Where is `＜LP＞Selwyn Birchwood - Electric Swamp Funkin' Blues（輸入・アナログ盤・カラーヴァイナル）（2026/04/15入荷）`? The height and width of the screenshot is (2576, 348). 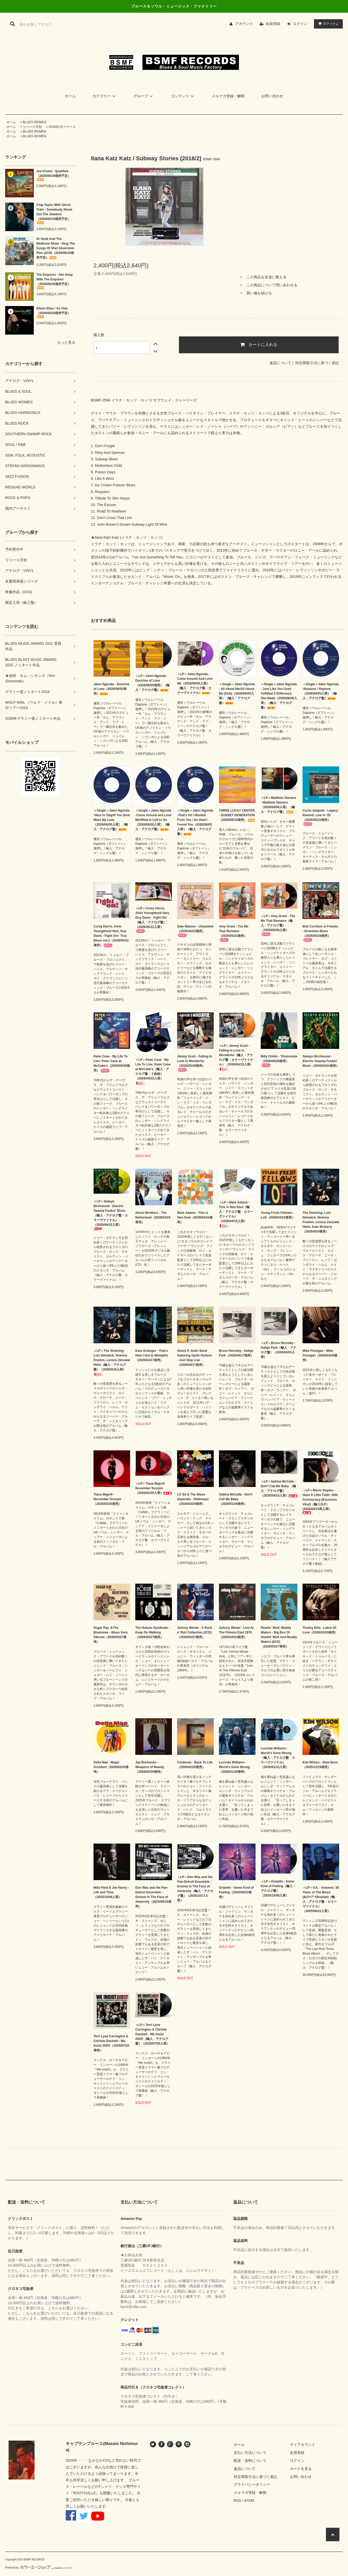 ＜LP＞Selwyn Birchwood - Electric Swamp Funkin' Blues（輸入・アナログ盤・カラーヴァイナル）（2026/04/15入荷） is located at coordinates (110, 1215).